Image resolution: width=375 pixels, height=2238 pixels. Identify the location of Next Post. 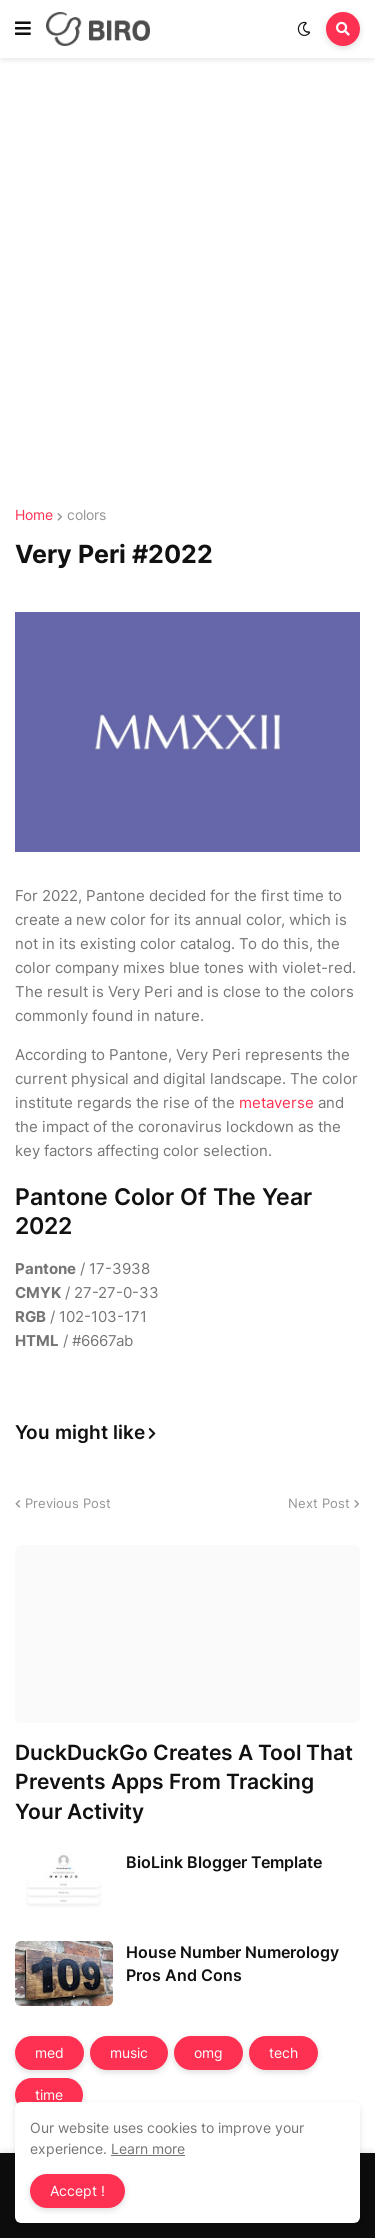
(319, 1503).